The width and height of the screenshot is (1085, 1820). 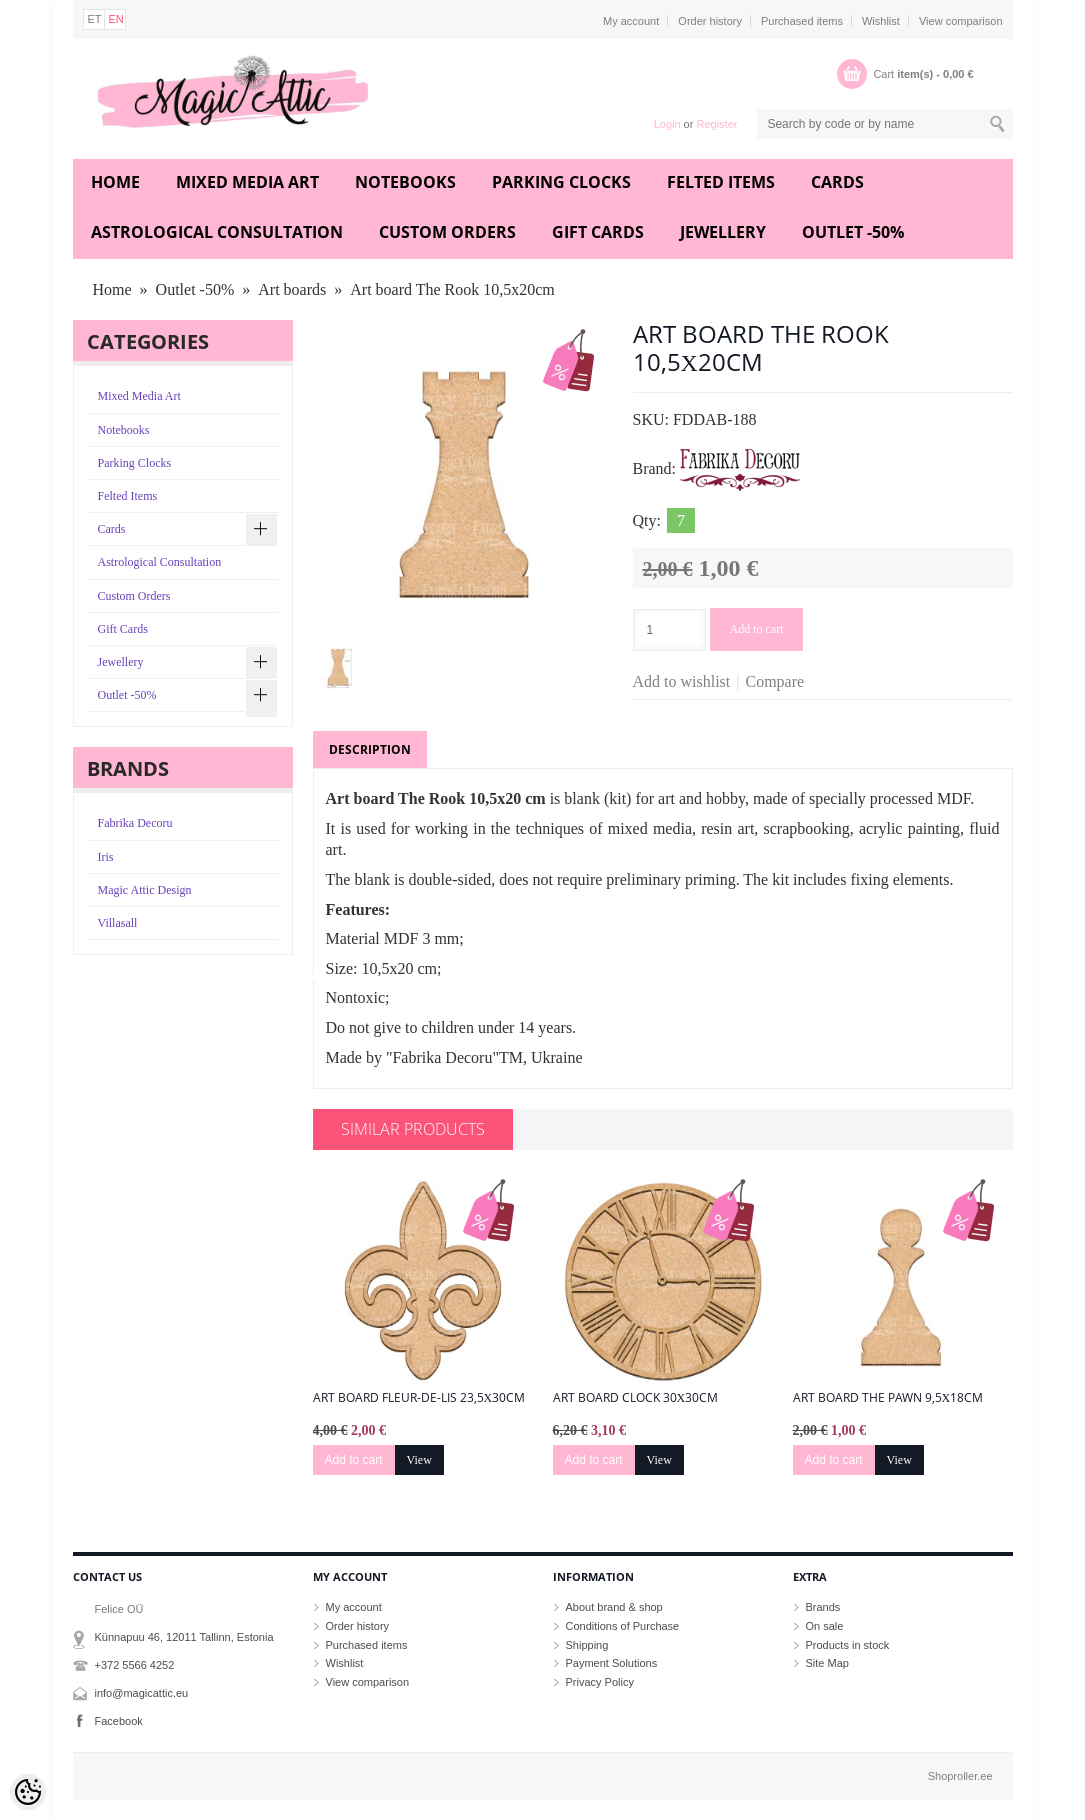 I want to click on Cards, so click(x=837, y=182).